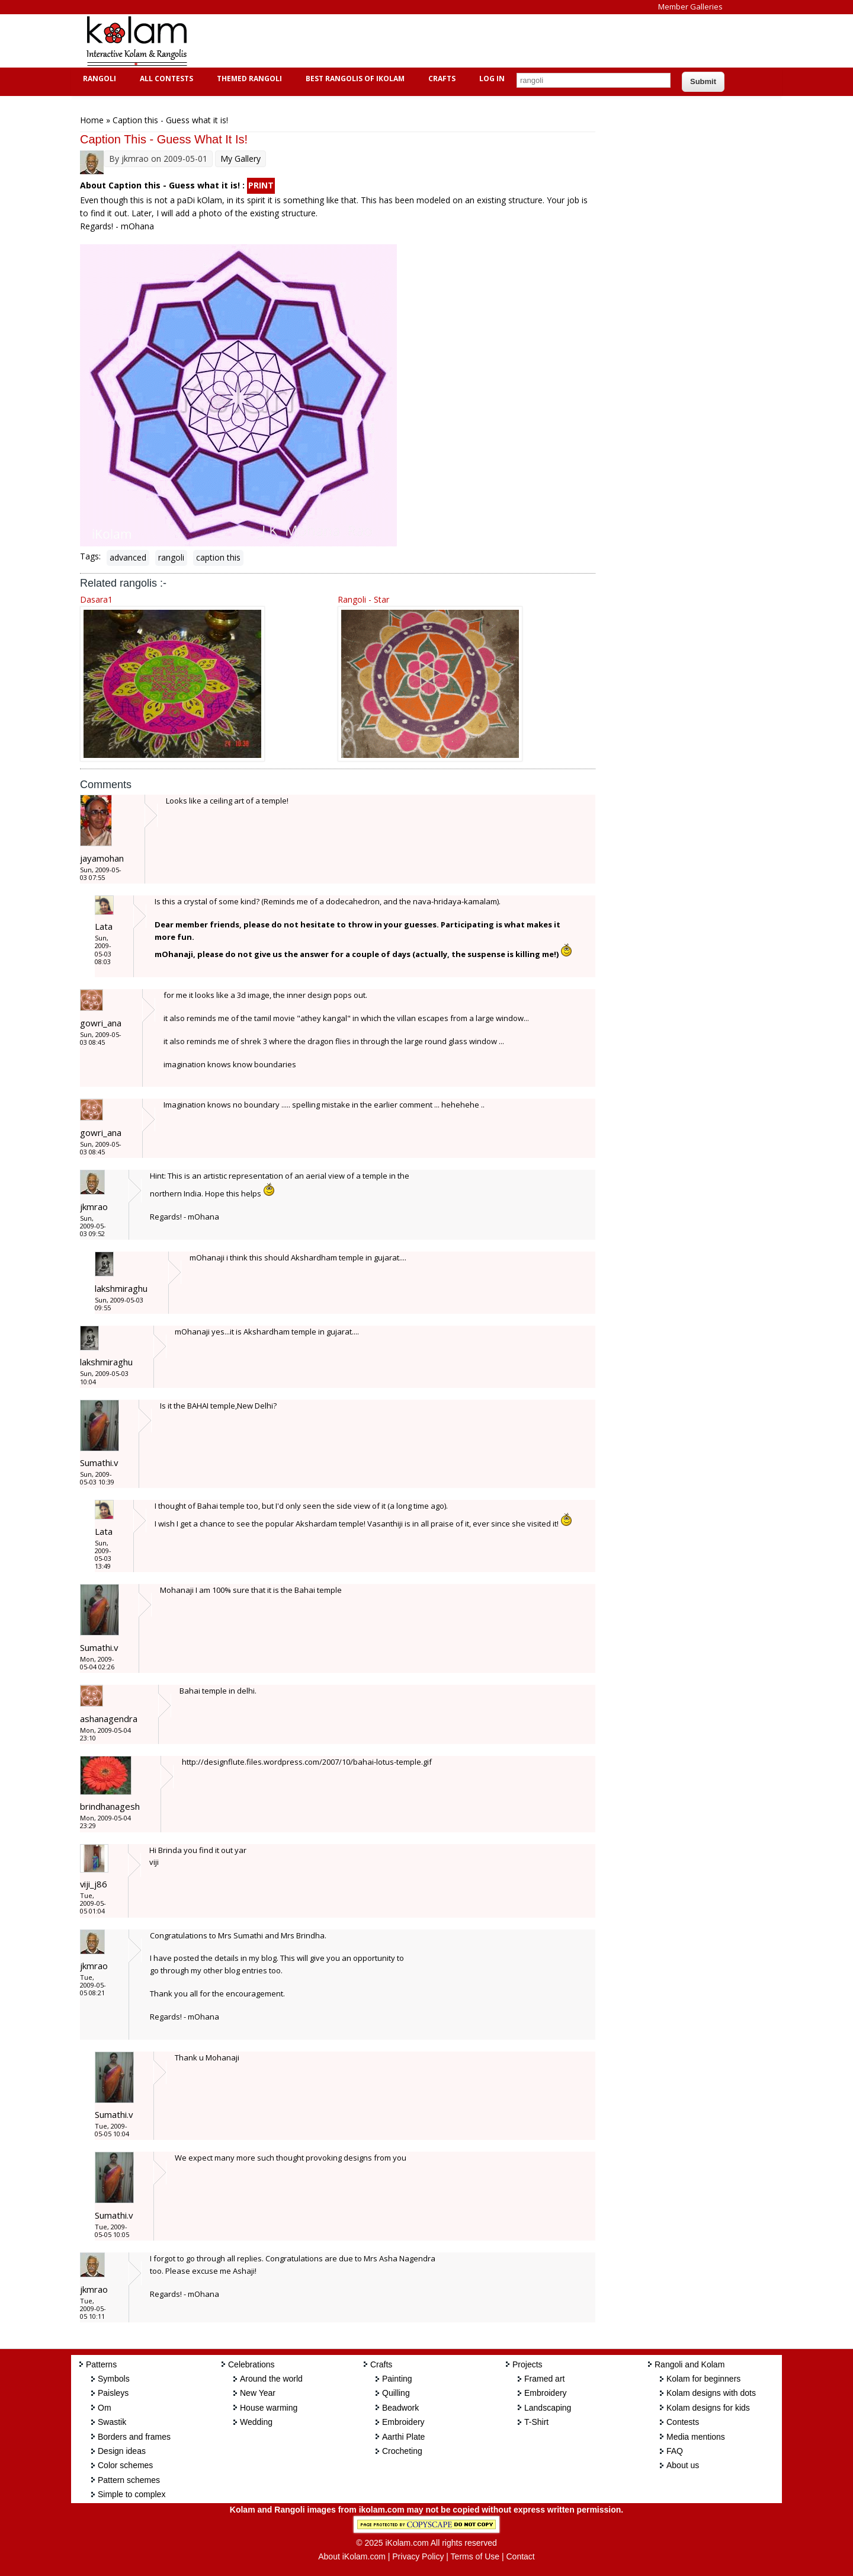 This screenshot has width=853, height=2576. I want to click on Patterns, so click(101, 2364).